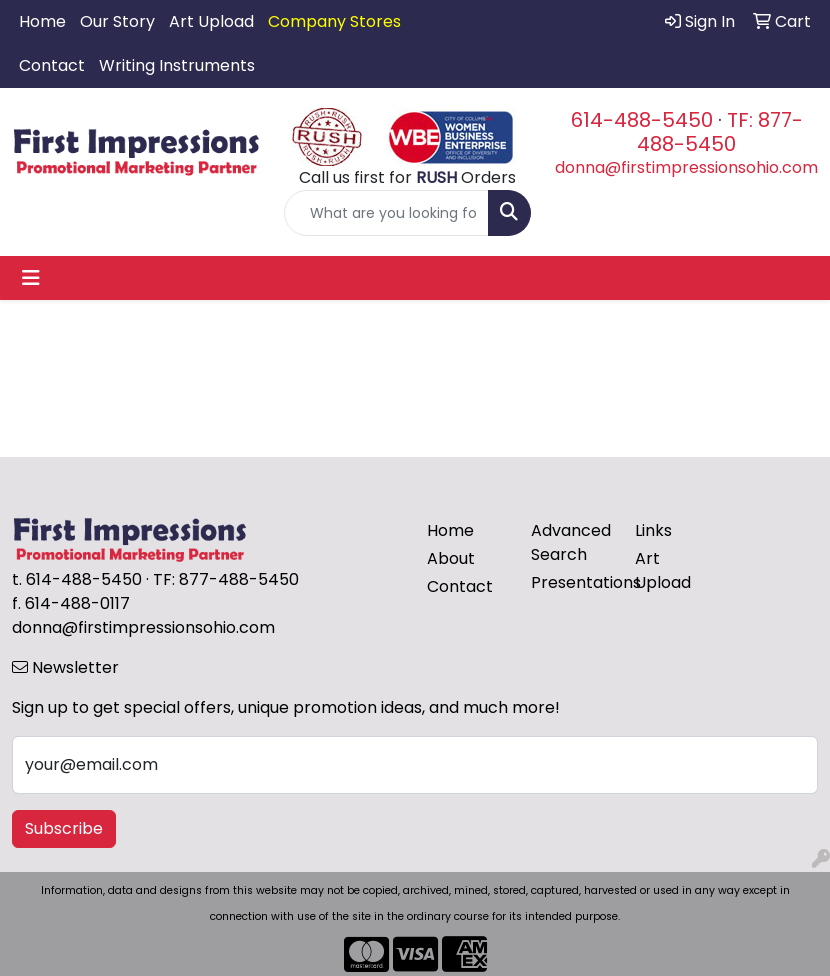 The image size is (830, 976). Describe the element at coordinates (642, 120) in the screenshot. I see `614-488-5450` at that location.